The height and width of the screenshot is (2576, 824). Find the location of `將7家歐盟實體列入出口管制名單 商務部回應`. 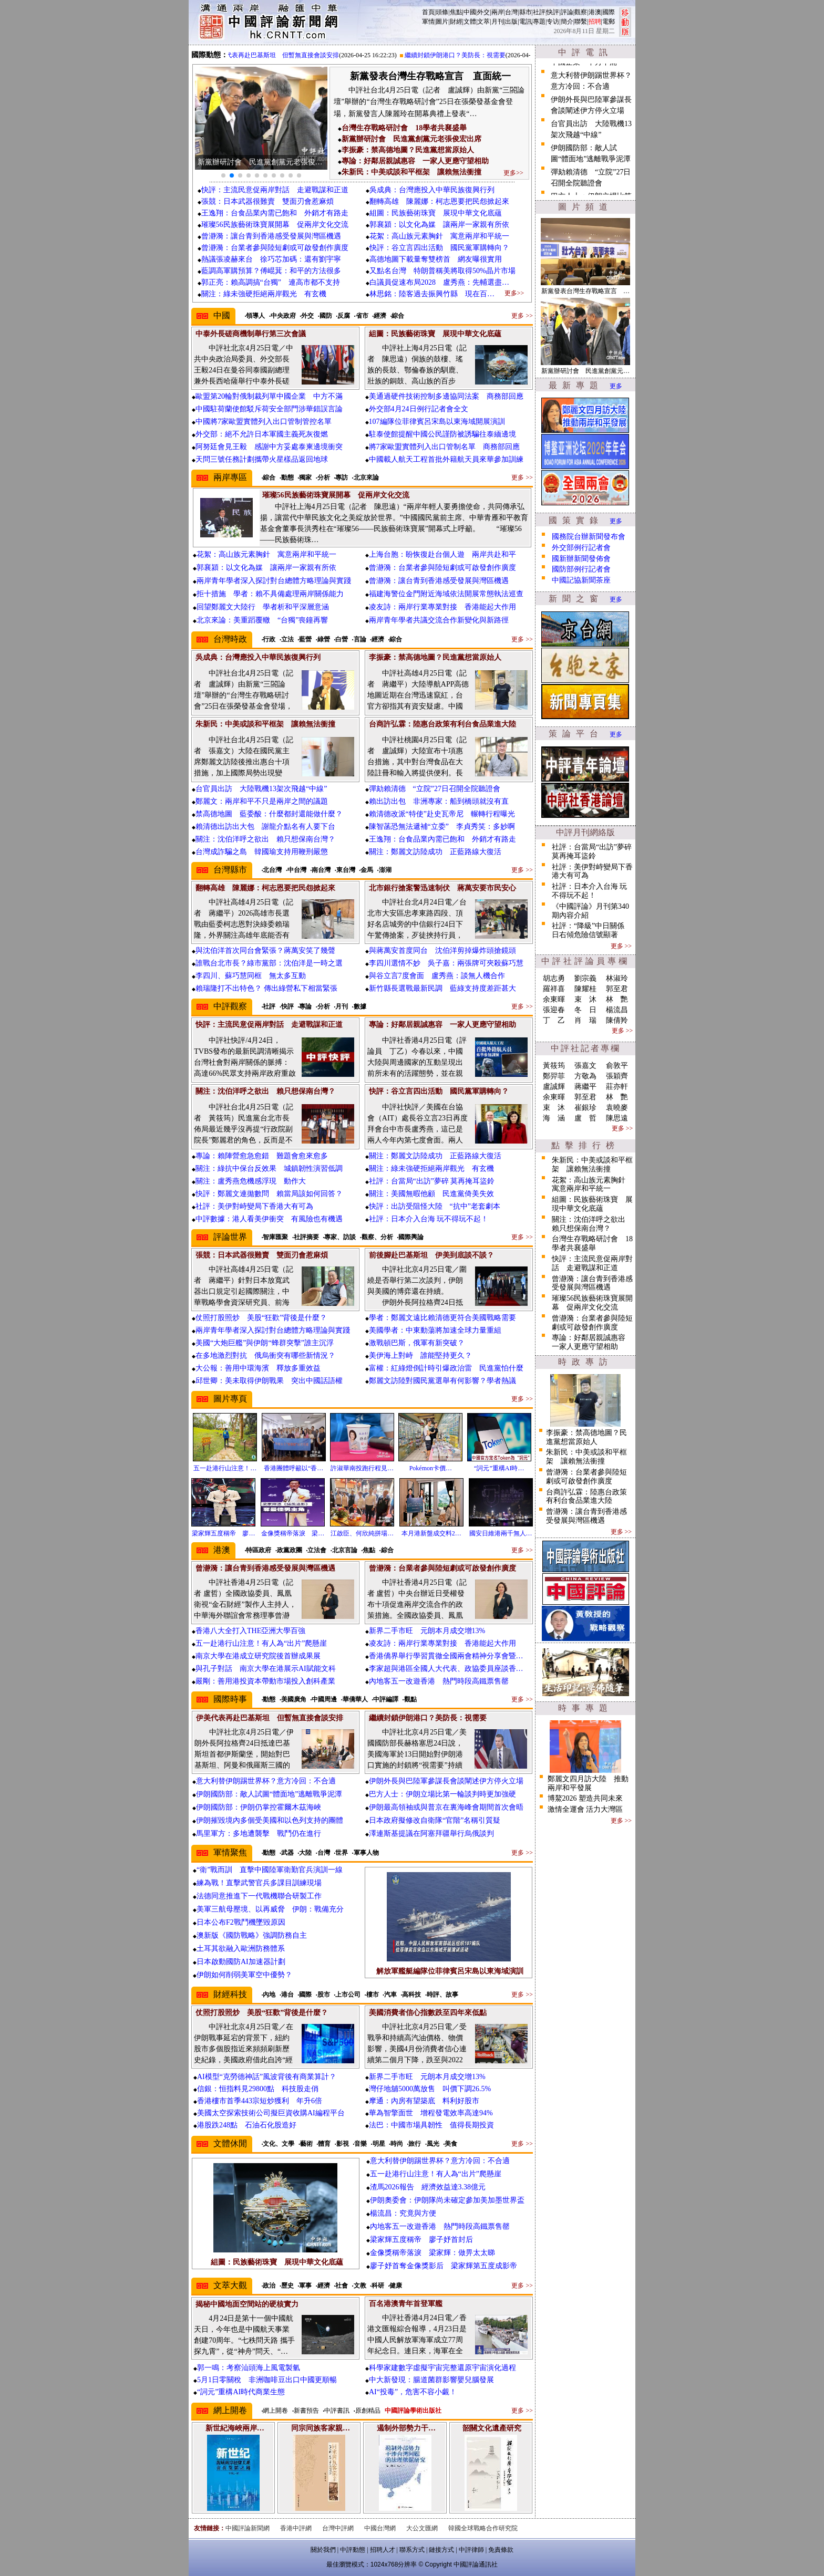

將7家歐盟實體列入出口管制名單 商務部回應 is located at coordinates (444, 447).